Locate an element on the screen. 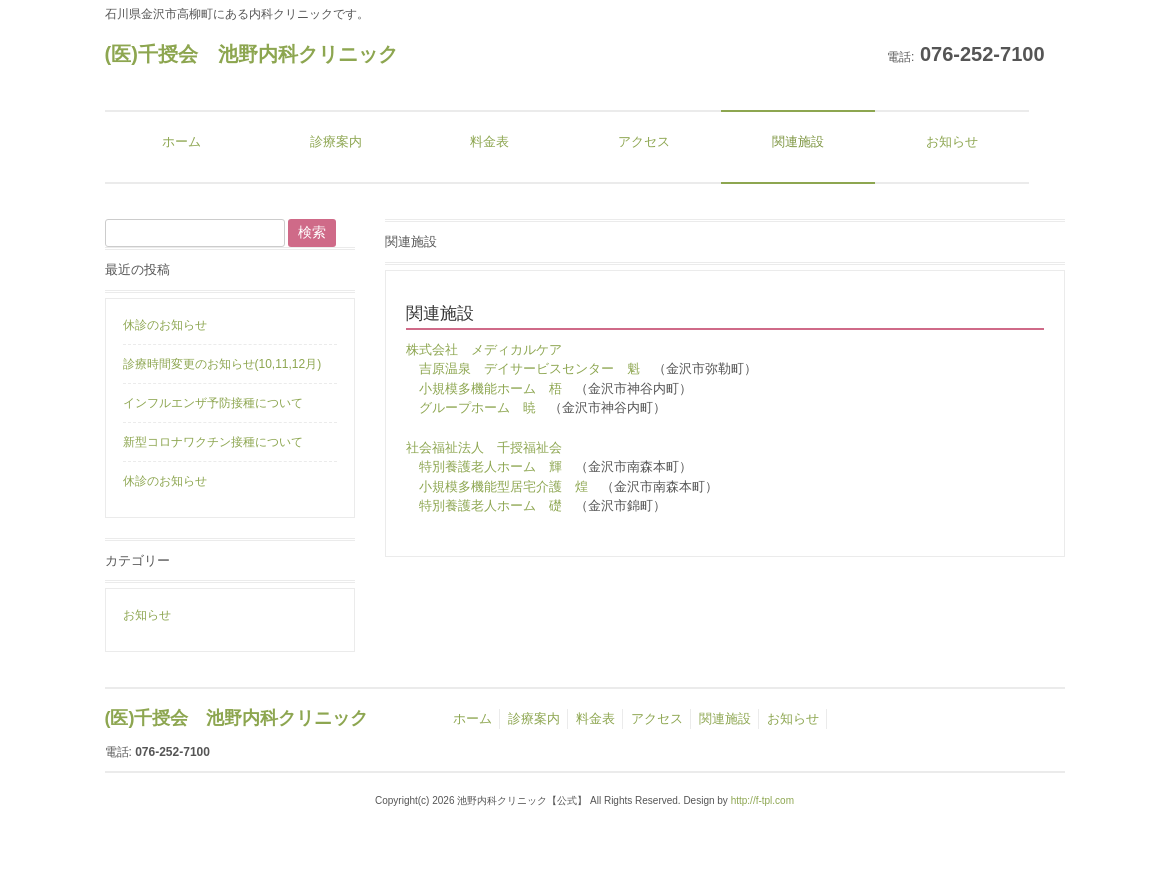  休診のお知らせ is located at coordinates (165, 325).